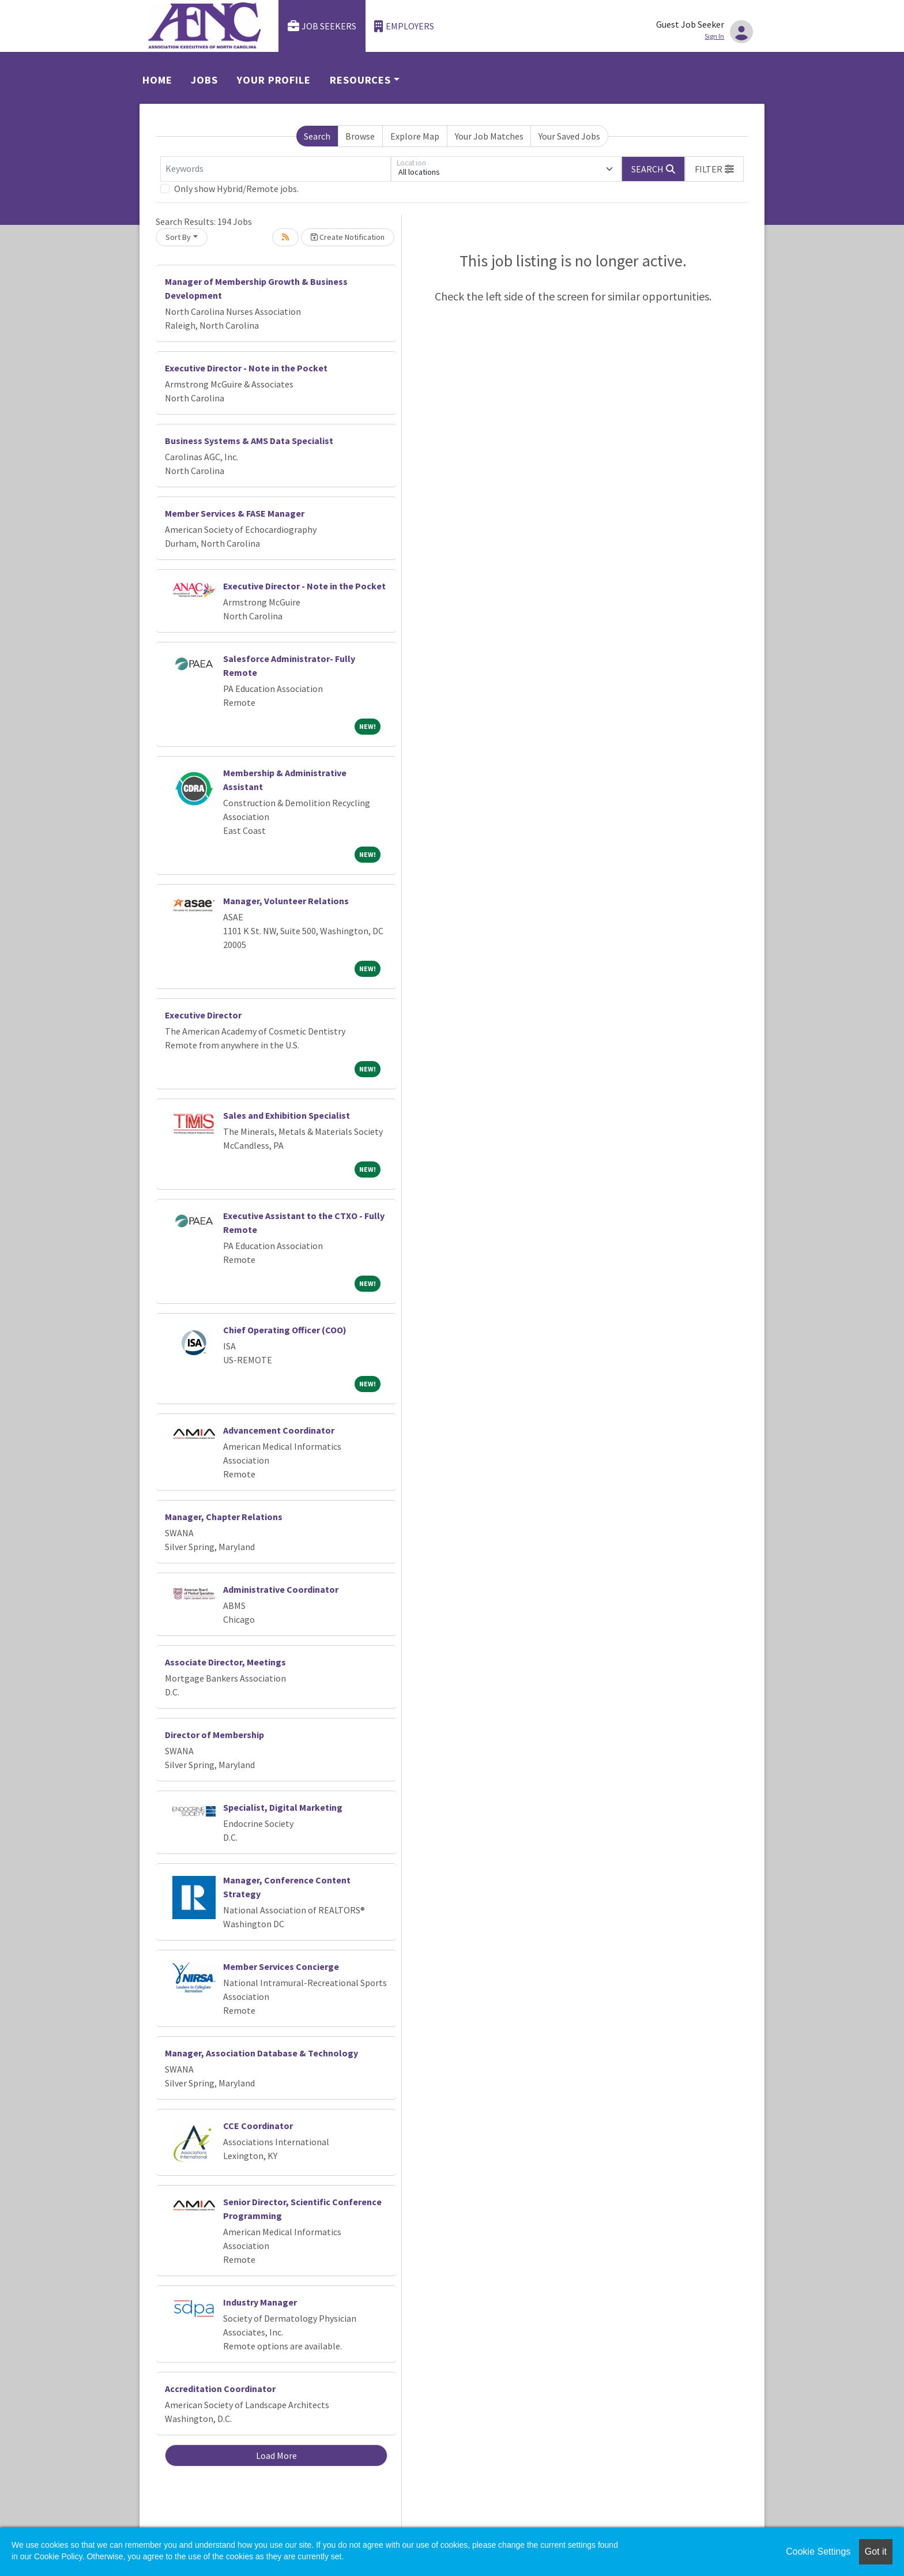 The width and height of the screenshot is (904, 2576). What do you see at coordinates (220, 2388) in the screenshot?
I see `Accreditation Coordinator` at bounding box center [220, 2388].